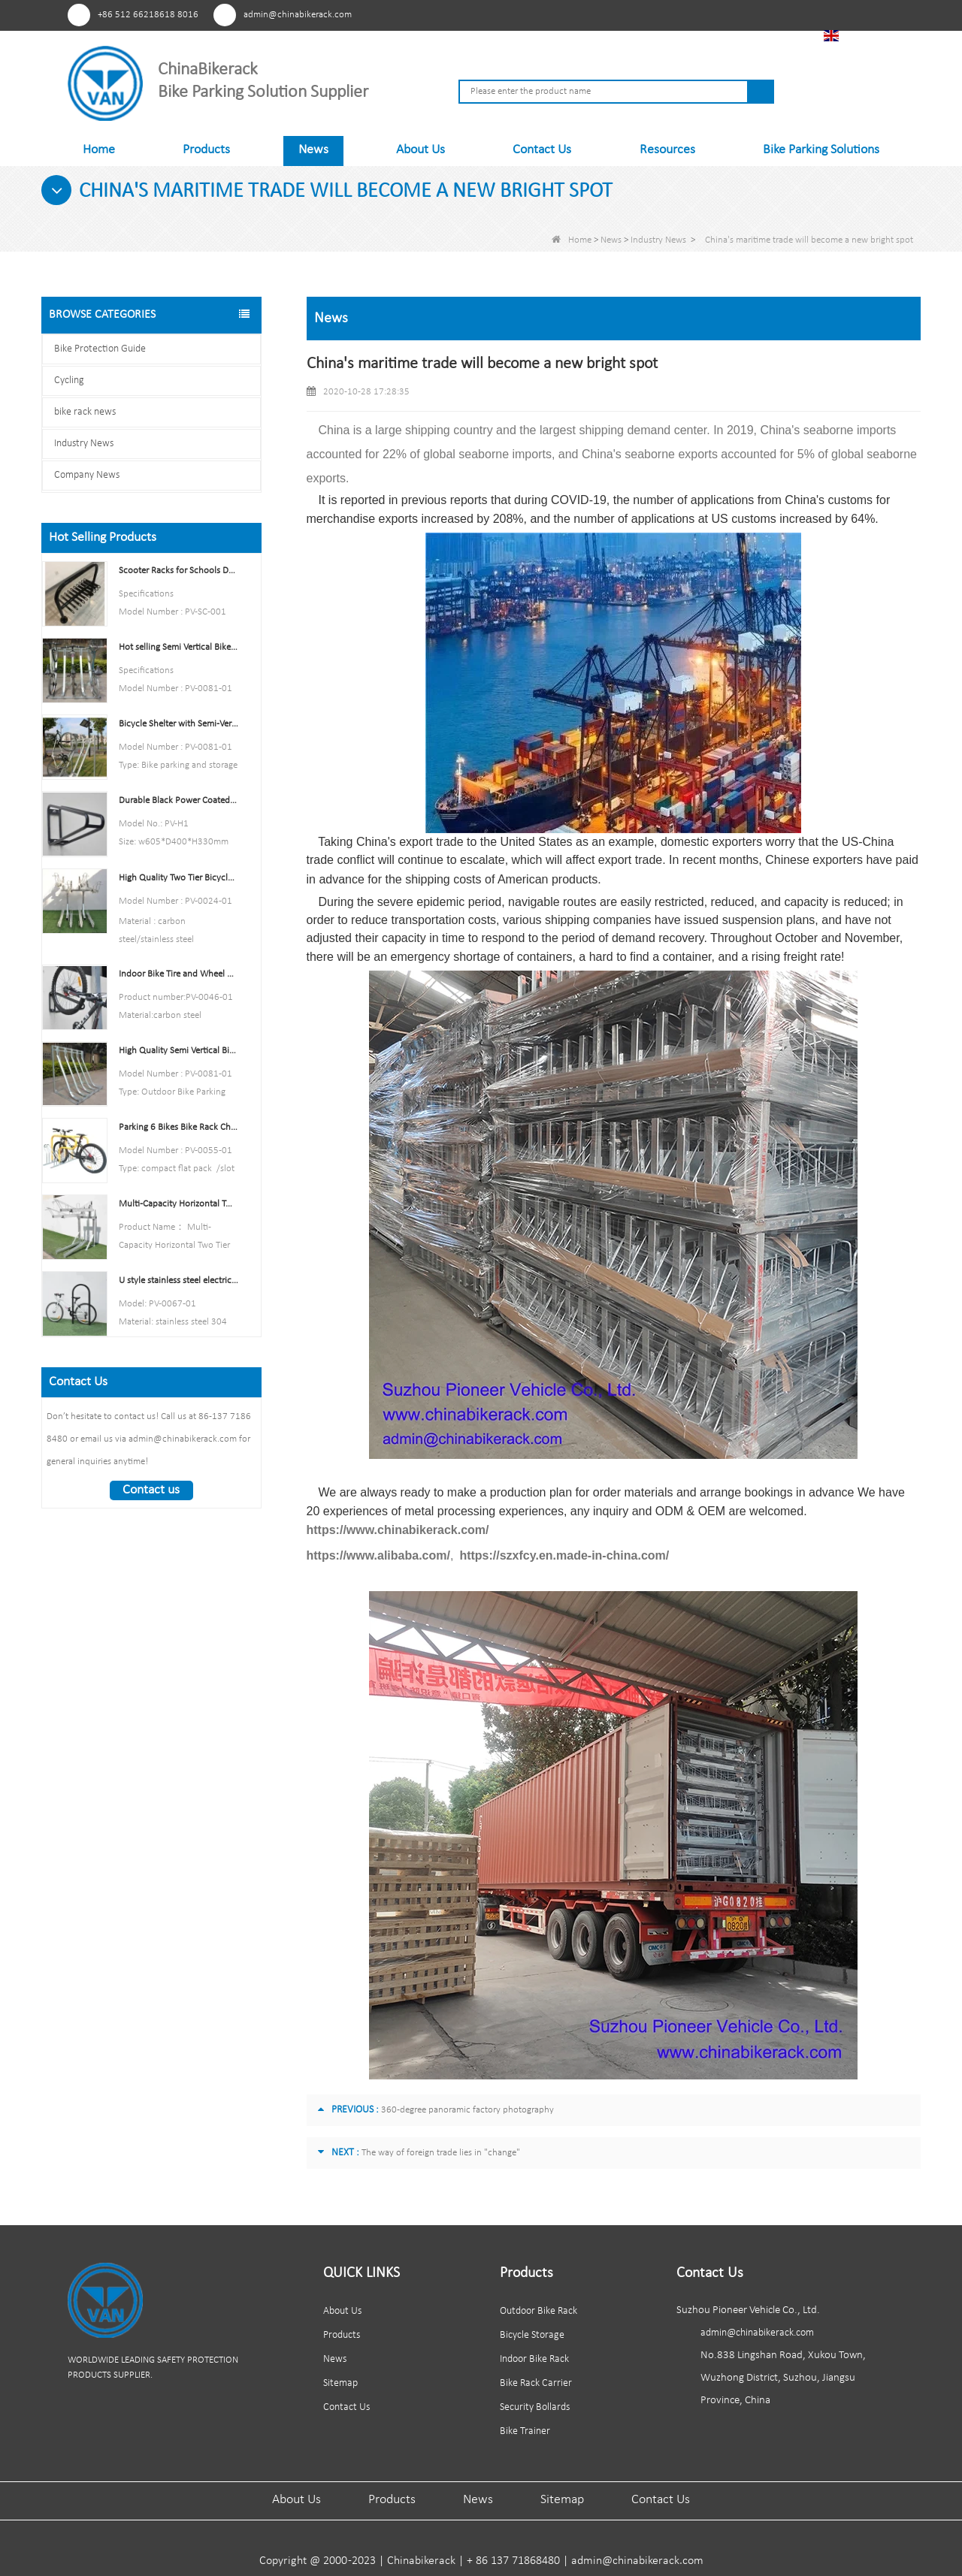  What do you see at coordinates (178, 724) in the screenshot?
I see `Bicycle Shelter with Semi-Vertical Racks Bicycle Storage` at bounding box center [178, 724].